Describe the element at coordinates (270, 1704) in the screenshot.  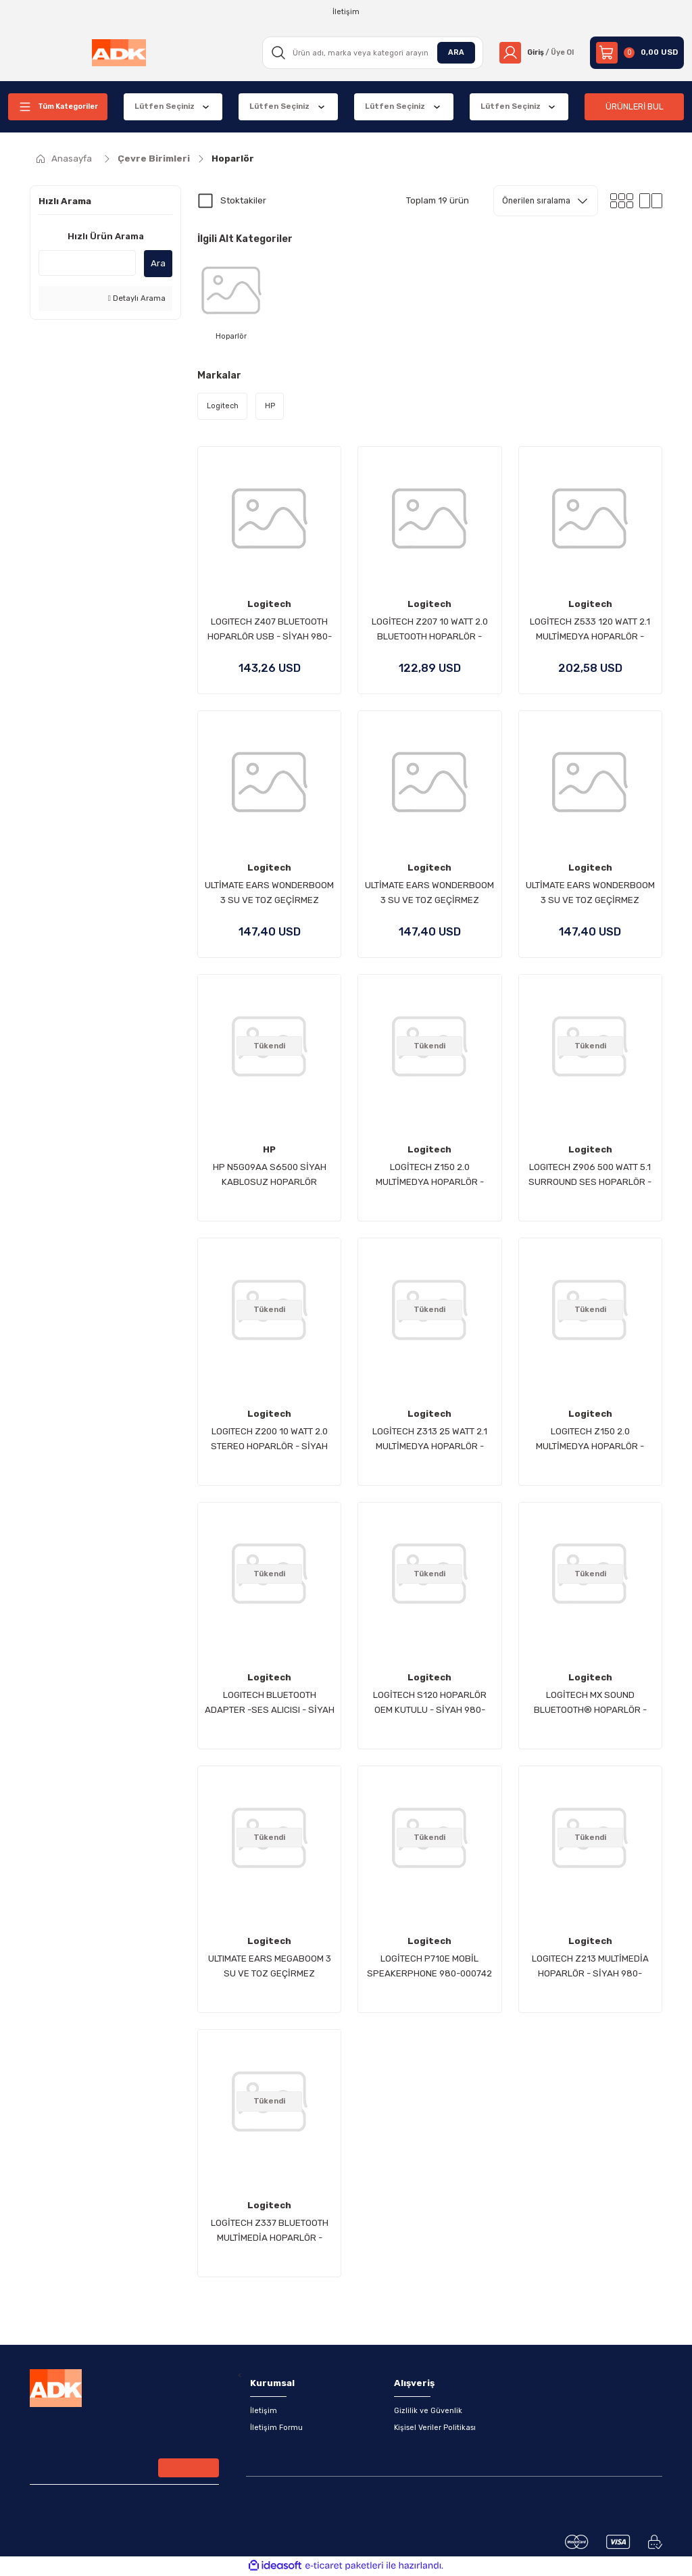
I see `LOGITECH BLUETOOTH ADAPTER -SES ALICISI - SİYAH 980-000912` at that location.